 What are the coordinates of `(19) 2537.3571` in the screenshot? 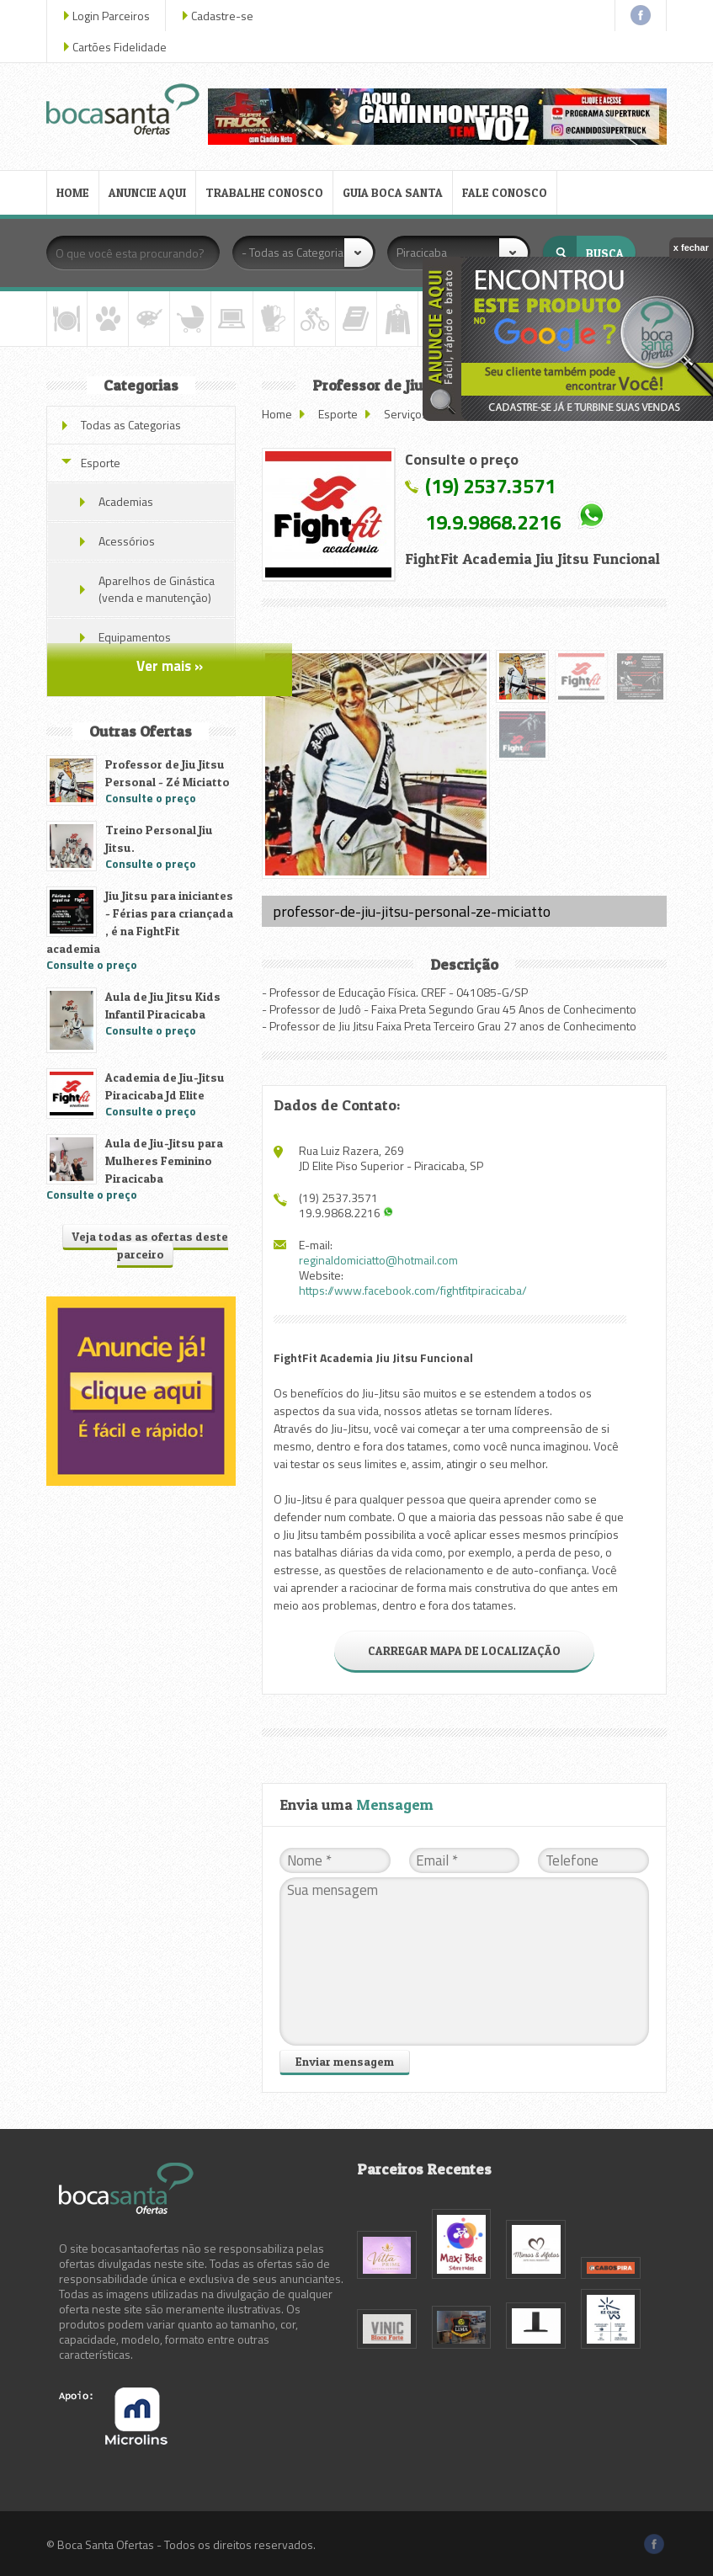 It's located at (490, 486).